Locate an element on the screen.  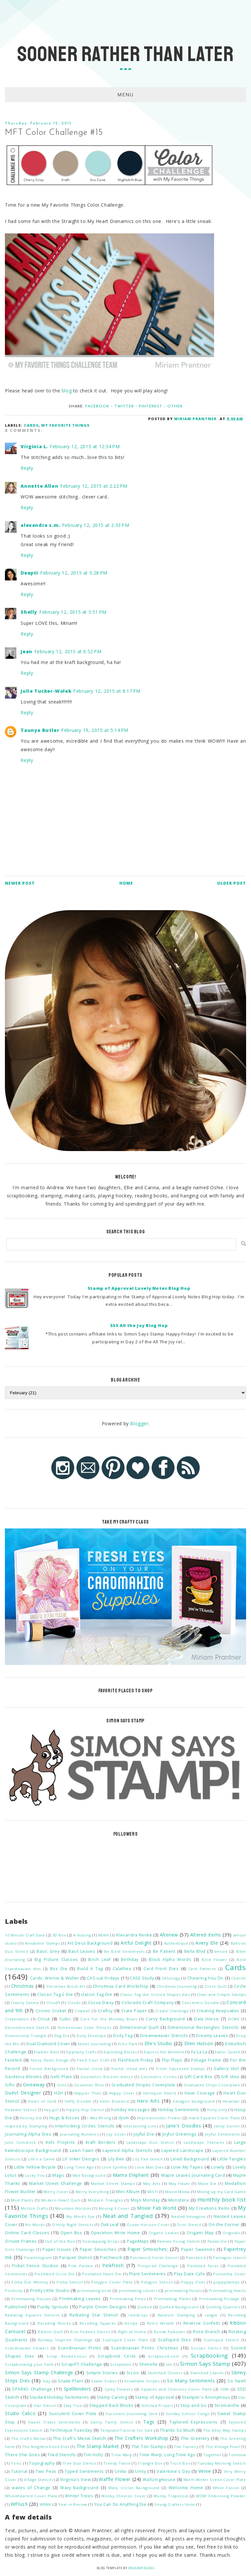
Typed Sentiments is located at coordinates (84, 2471).